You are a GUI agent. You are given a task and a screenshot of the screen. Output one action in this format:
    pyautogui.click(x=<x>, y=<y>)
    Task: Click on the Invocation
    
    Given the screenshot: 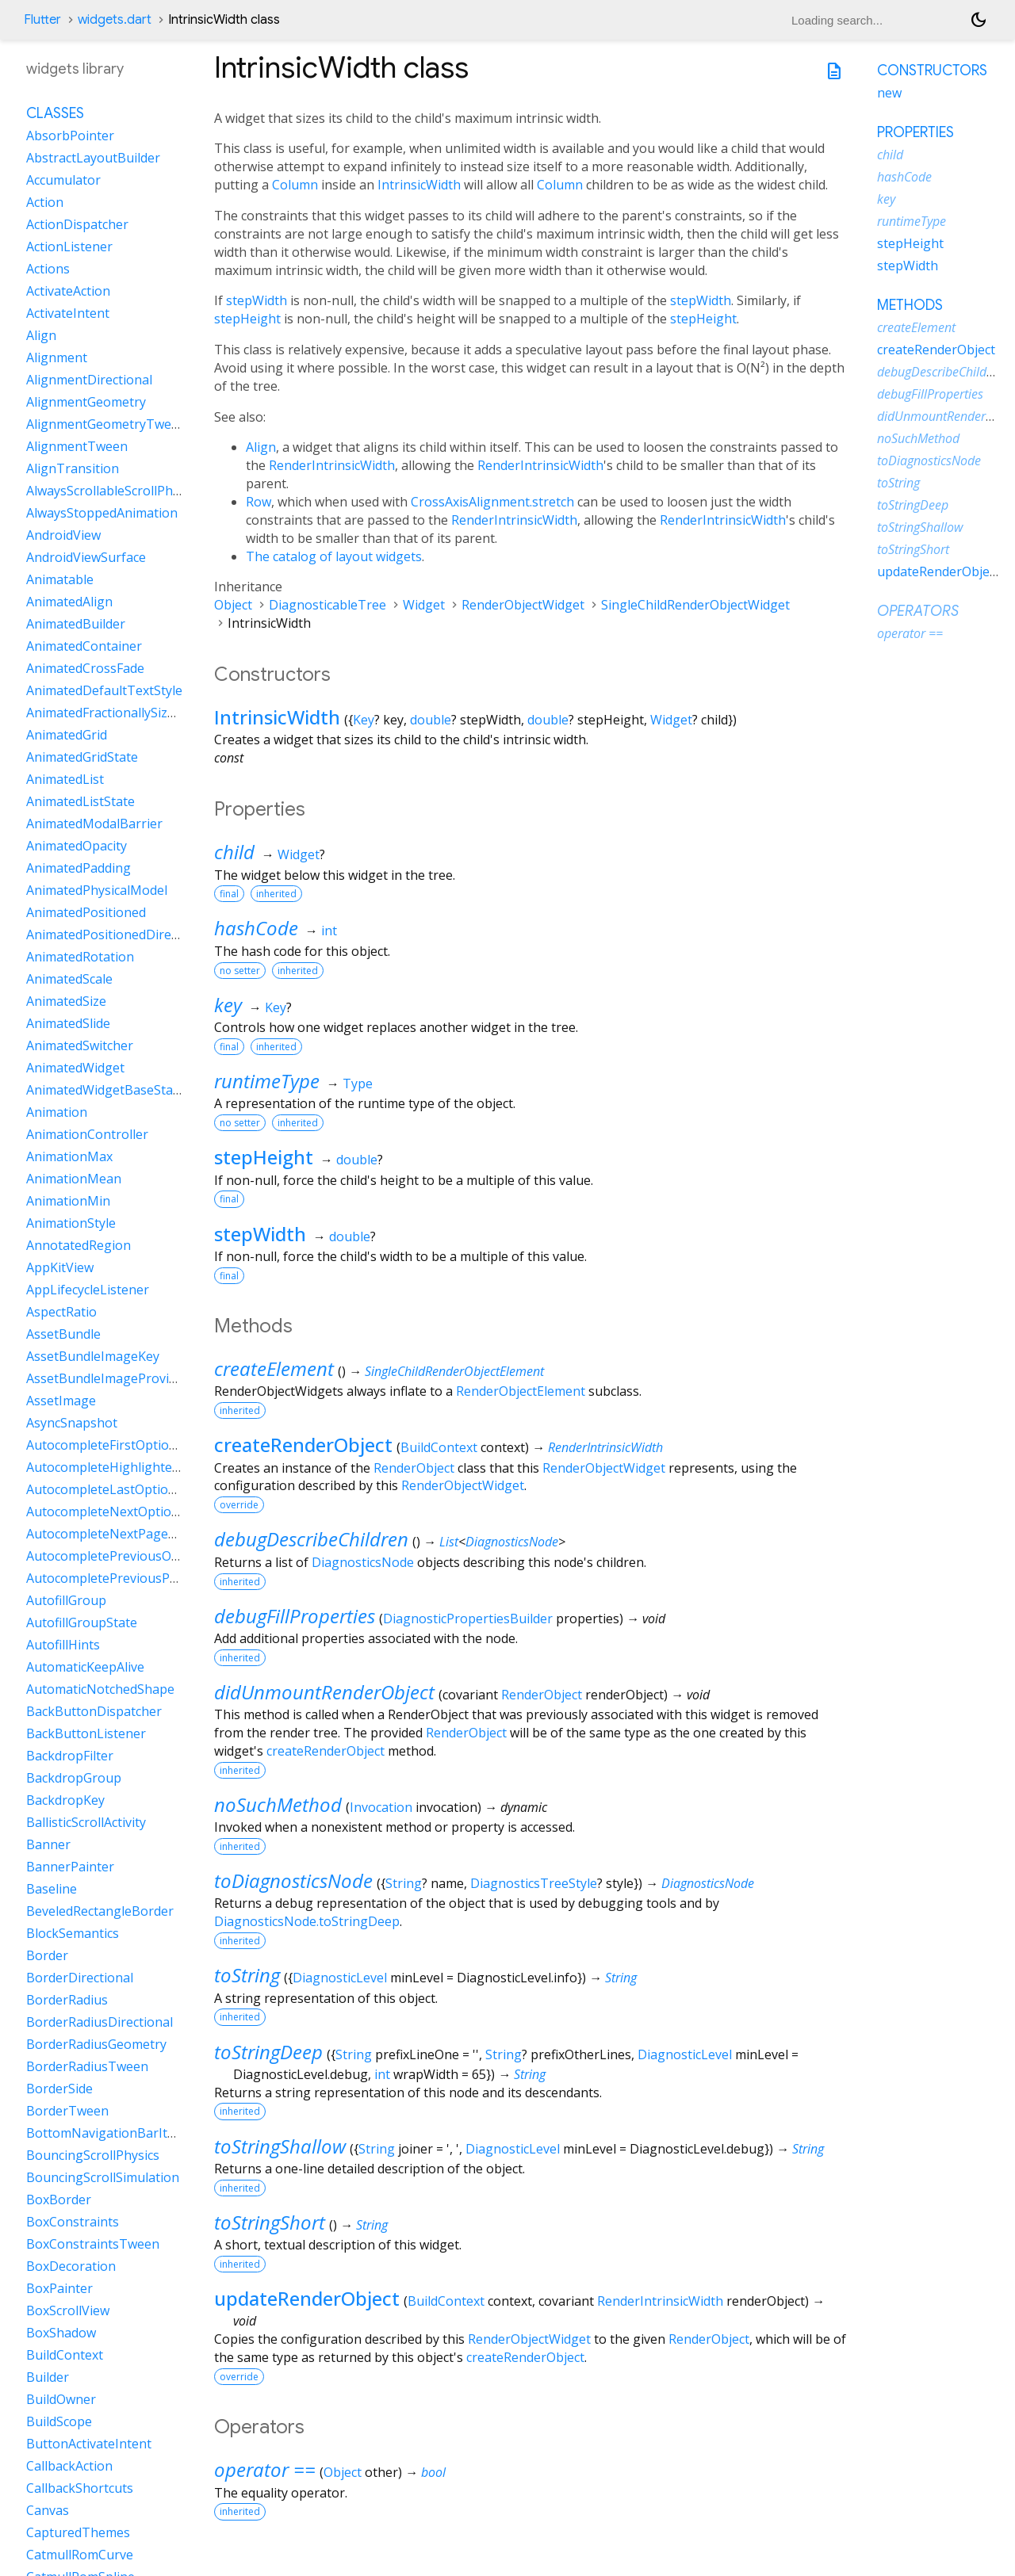 What is the action you would take?
    pyautogui.click(x=381, y=1807)
    